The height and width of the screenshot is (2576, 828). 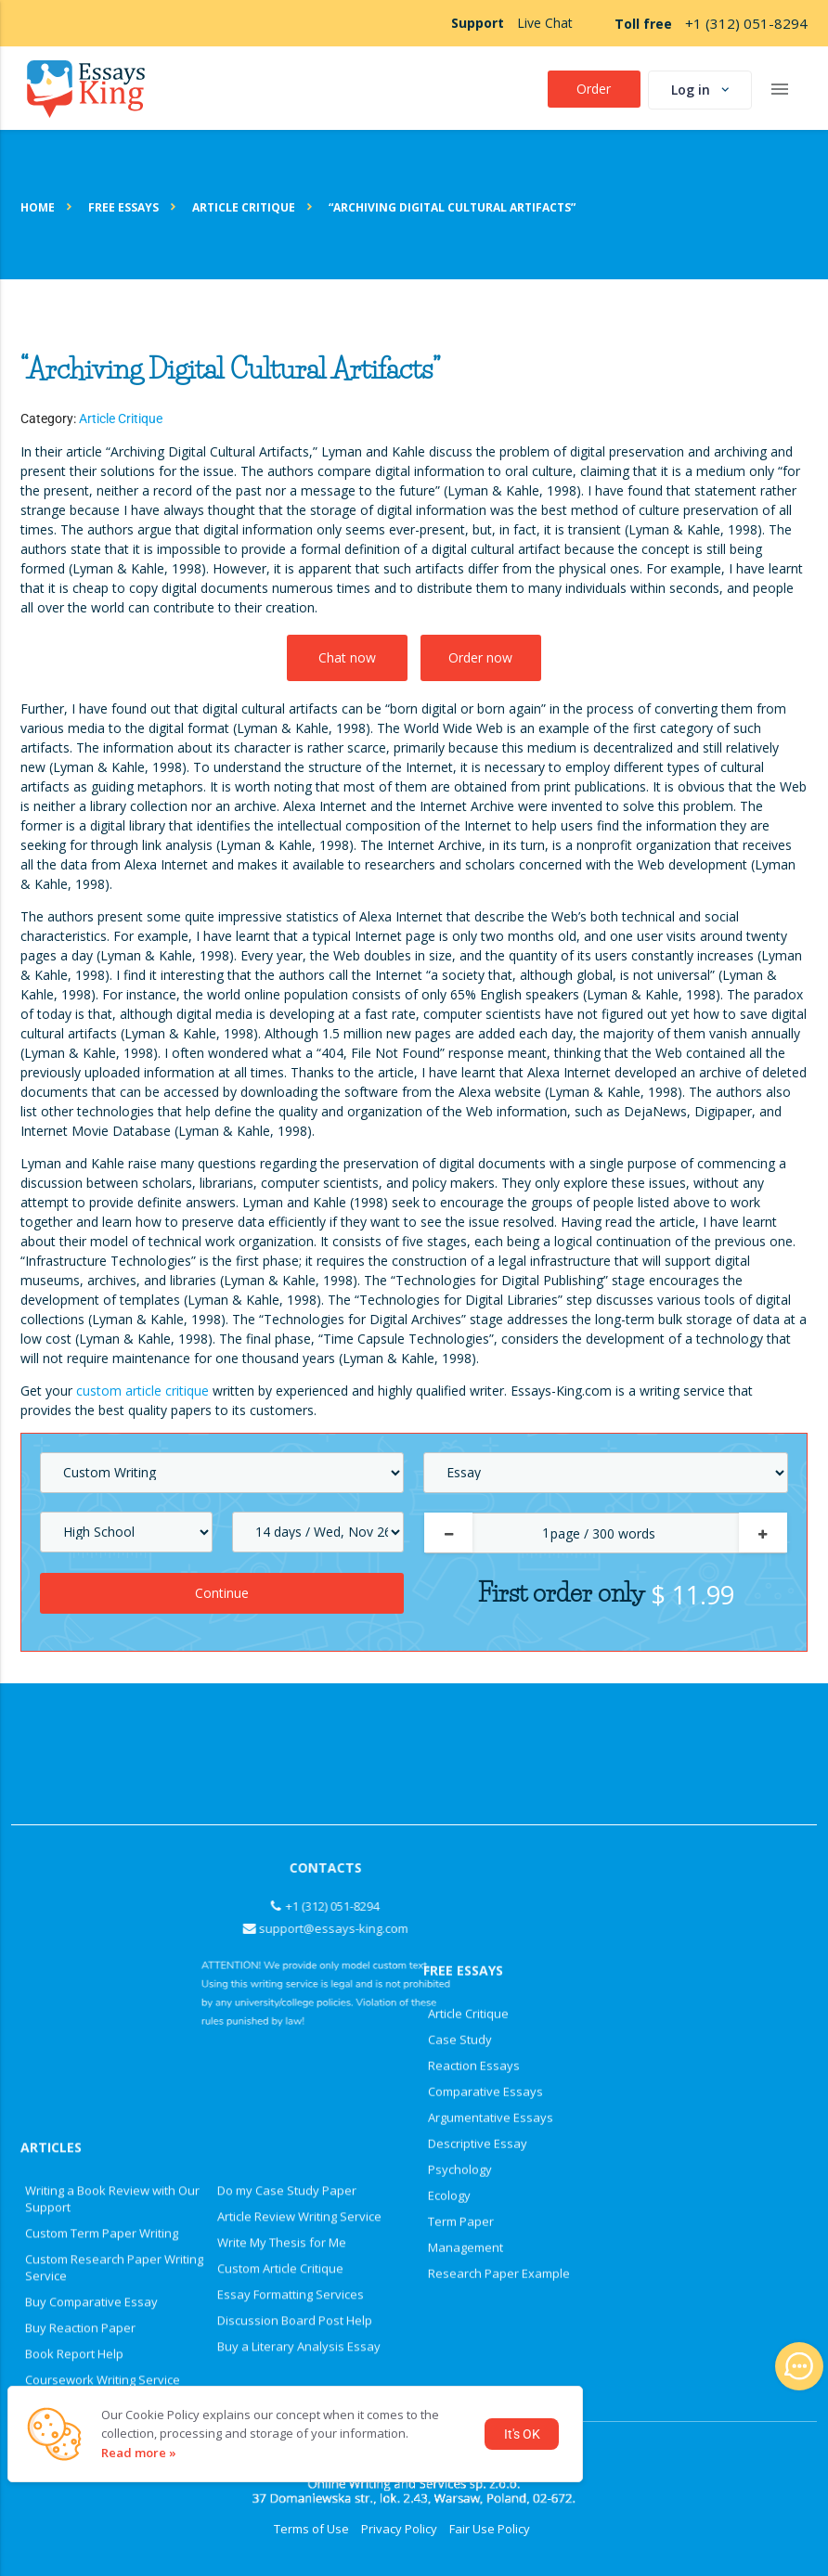 What do you see at coordinates (480, 657) in the screenshot?
I see `Order now` at bounding box center [480, 657].